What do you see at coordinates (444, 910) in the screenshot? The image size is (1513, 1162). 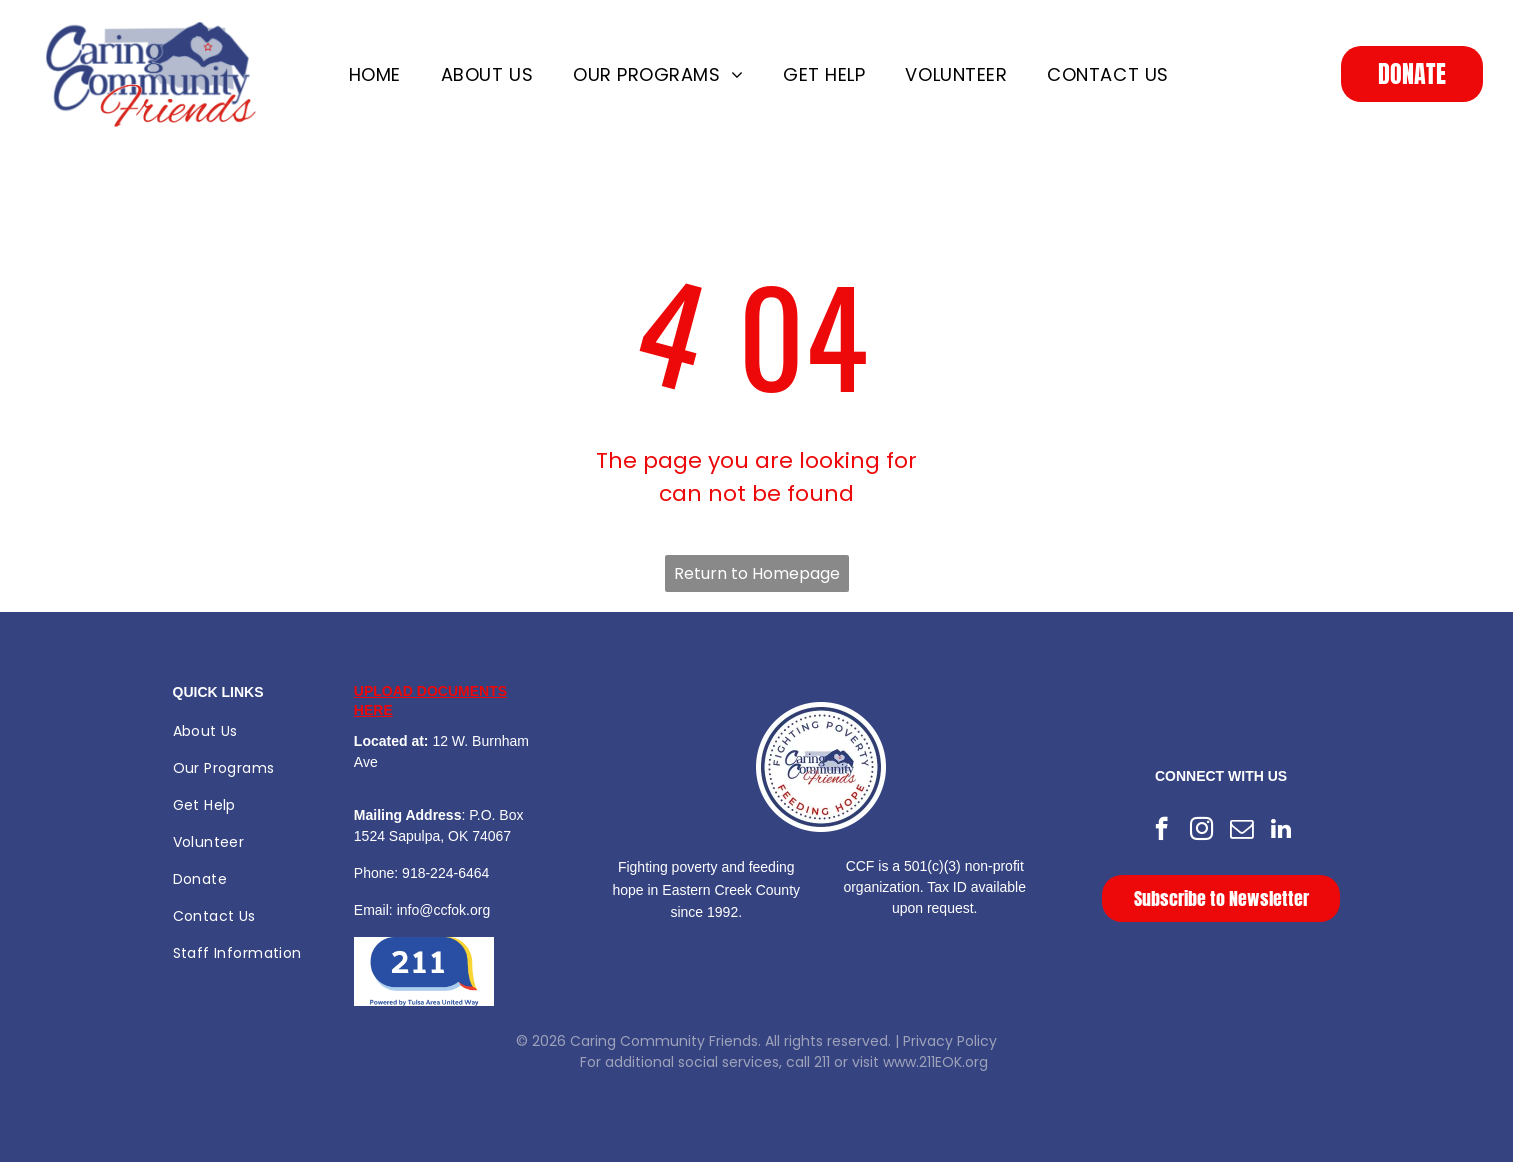 I see `info@ccfok.org` at bounding box center [444, 910].